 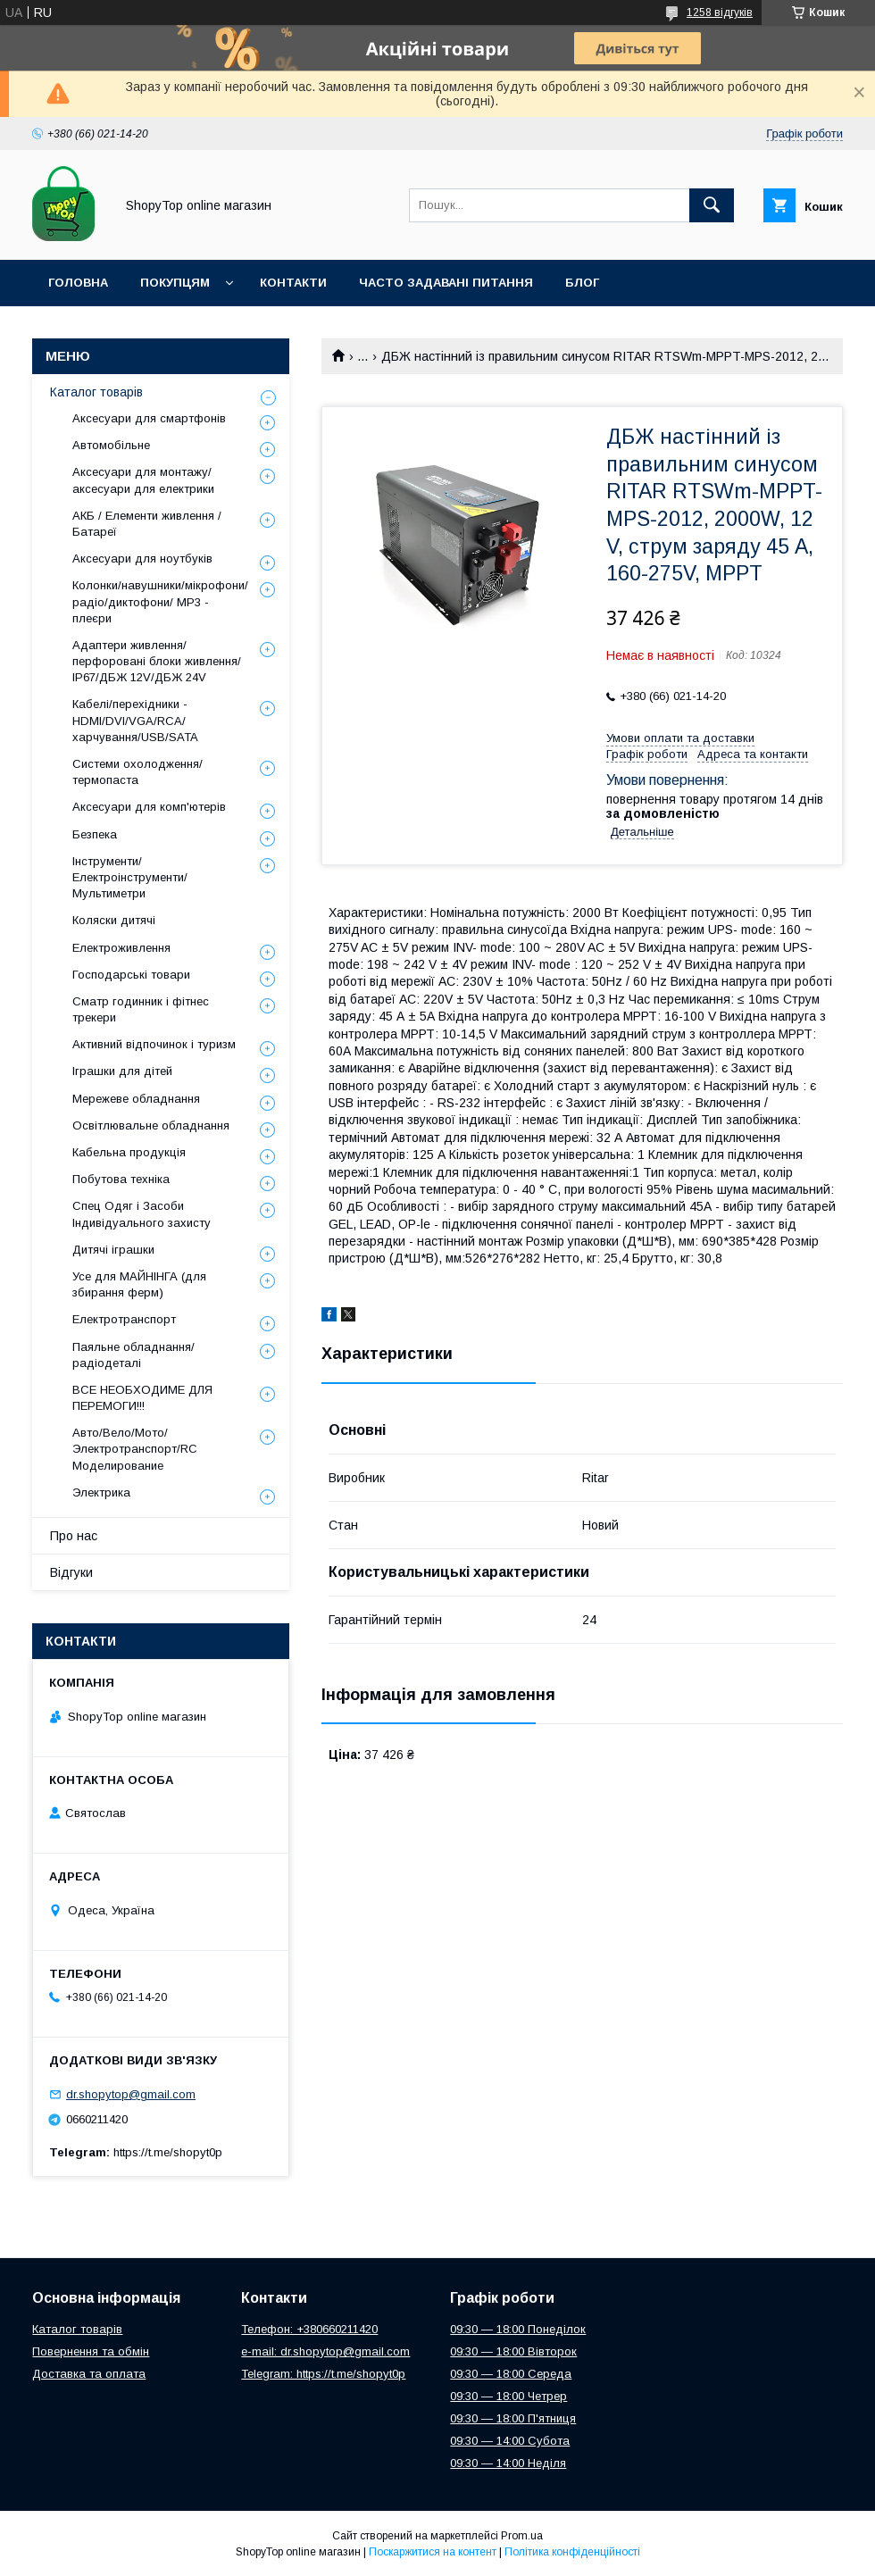 I want to click on 09:30 — 14:00 Неділя, so click(x=508, y=2463).